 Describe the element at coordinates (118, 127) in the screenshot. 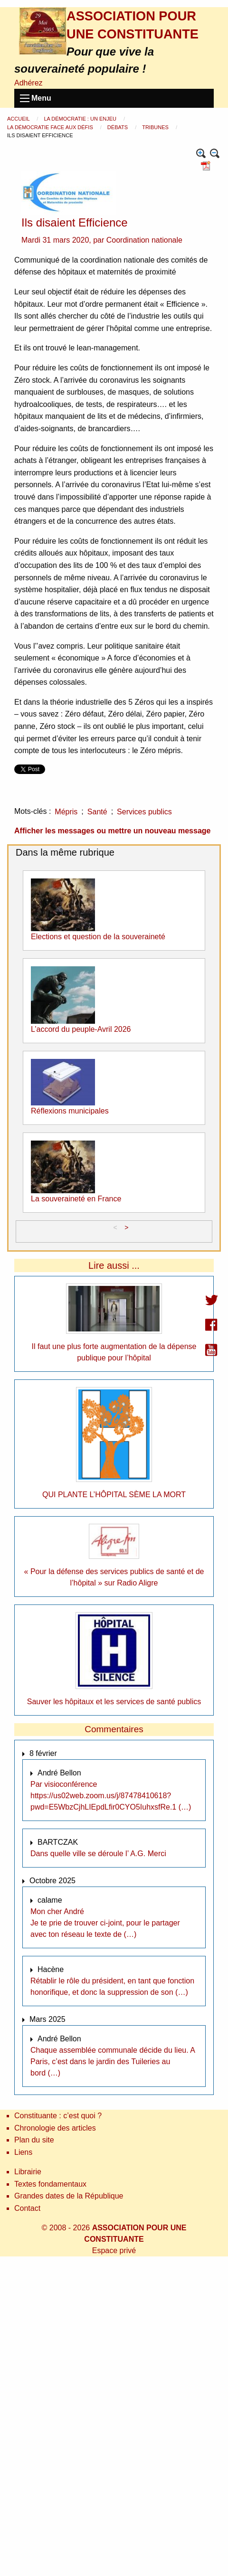

I see `Débats` at that location.